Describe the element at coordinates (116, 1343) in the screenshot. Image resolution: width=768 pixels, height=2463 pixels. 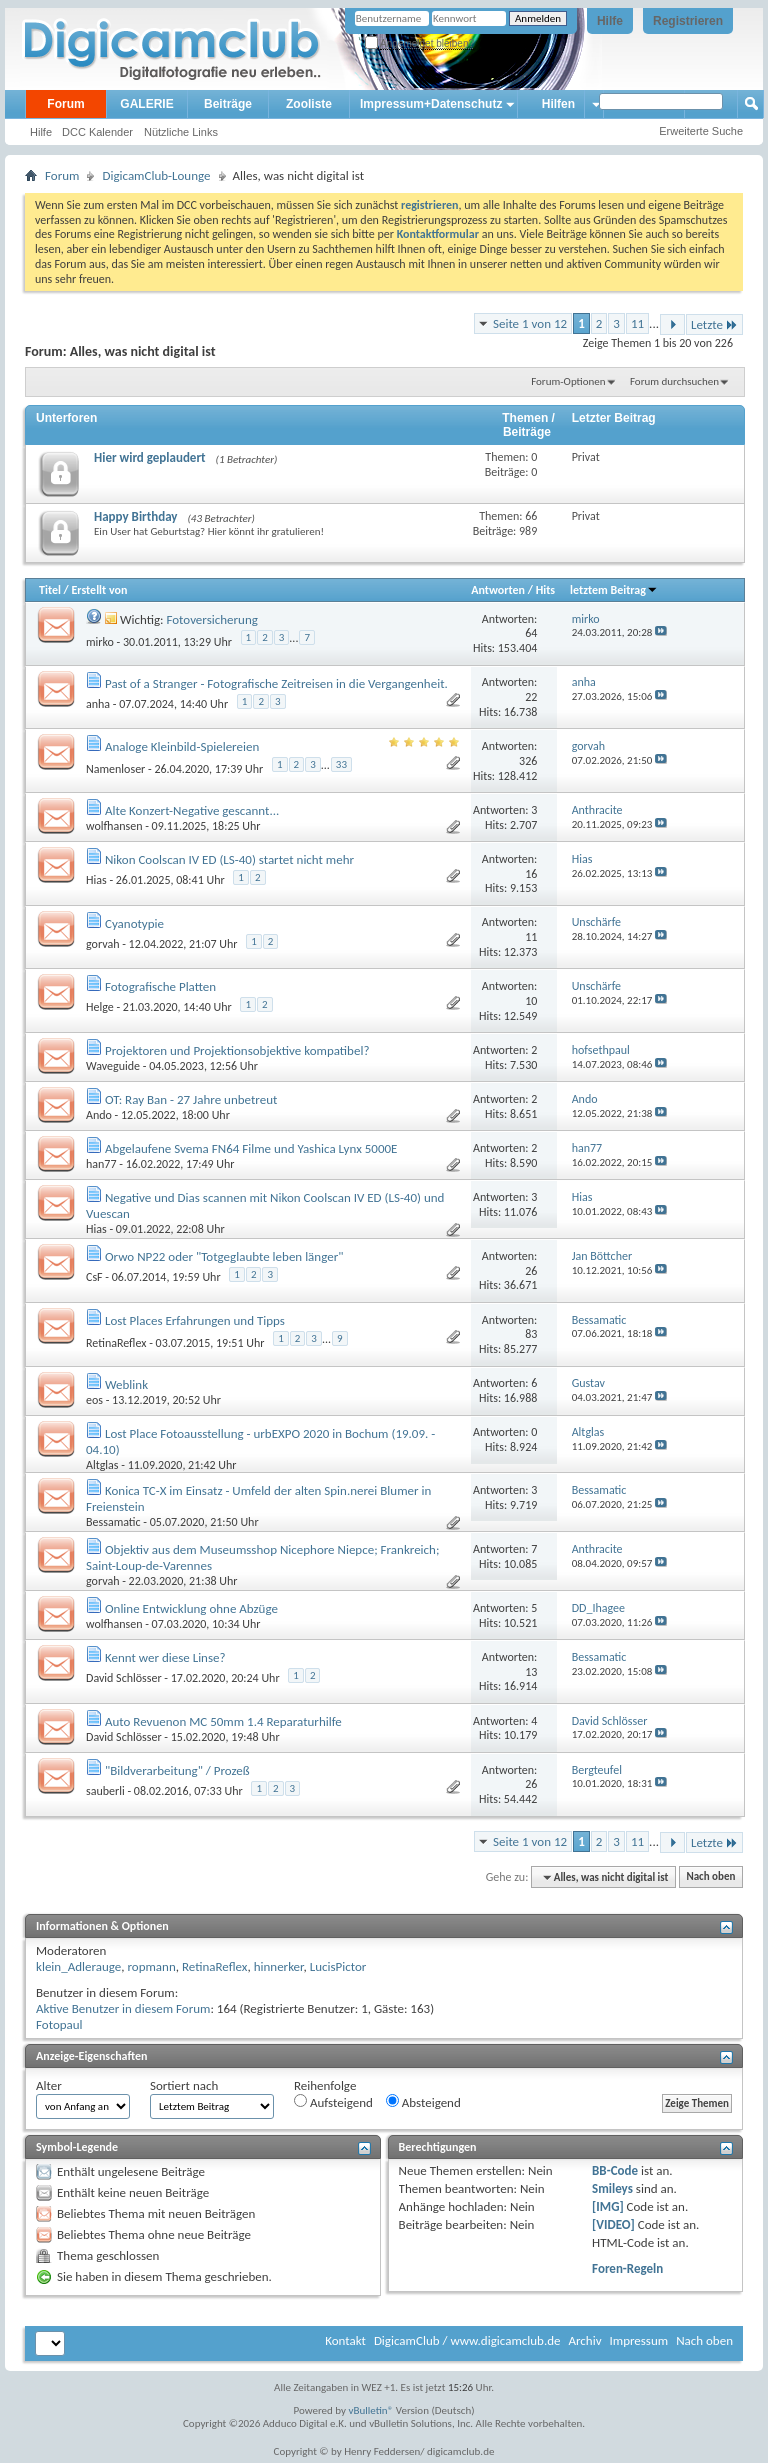
I see `RetinaReflex` at that location.